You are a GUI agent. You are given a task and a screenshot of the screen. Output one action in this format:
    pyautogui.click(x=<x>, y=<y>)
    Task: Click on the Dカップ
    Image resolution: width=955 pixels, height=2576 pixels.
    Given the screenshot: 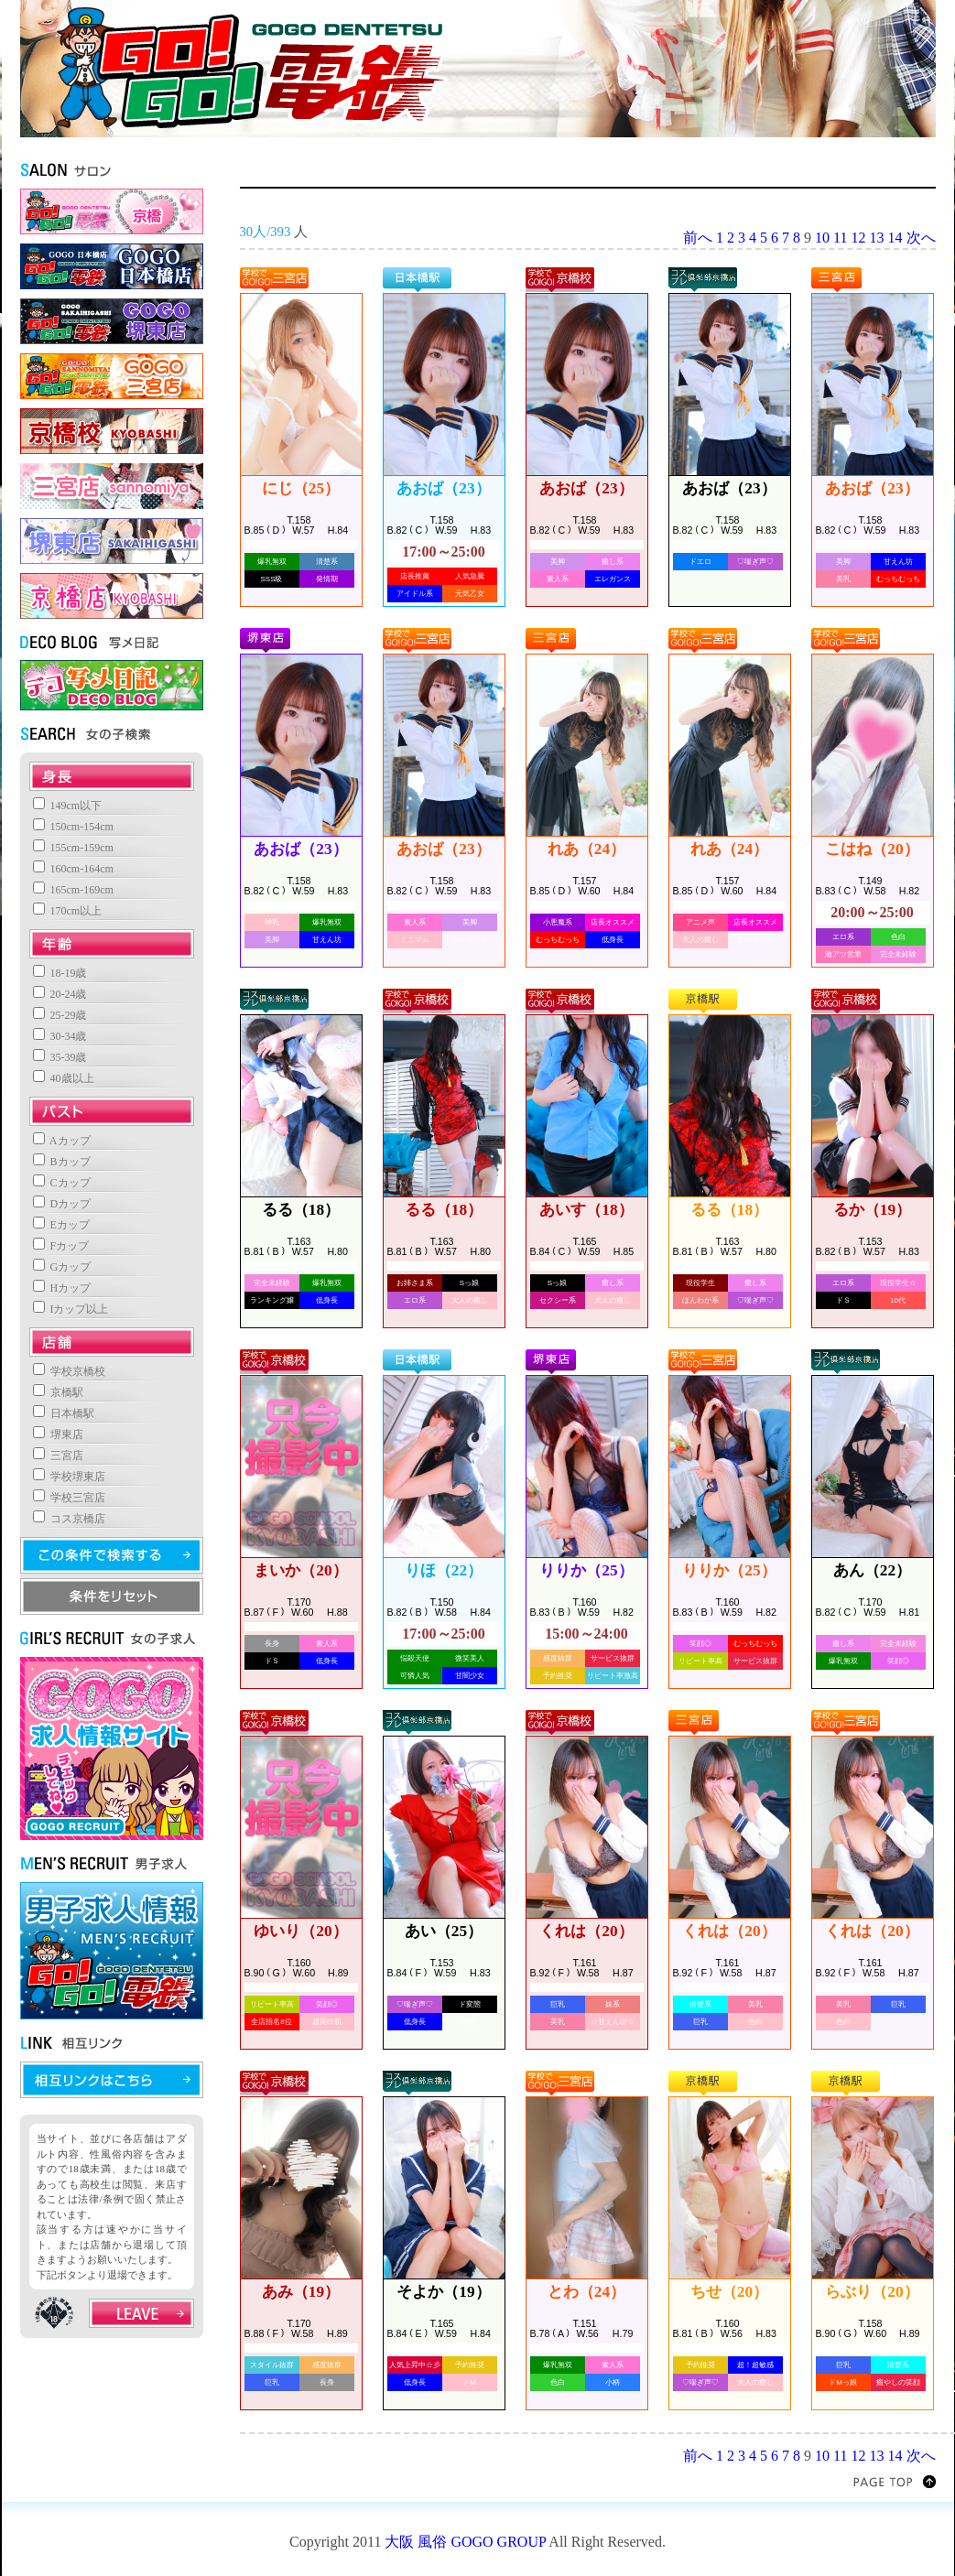 What is the action you would take?
    pyautogui.click(x=62, y=1203)
    